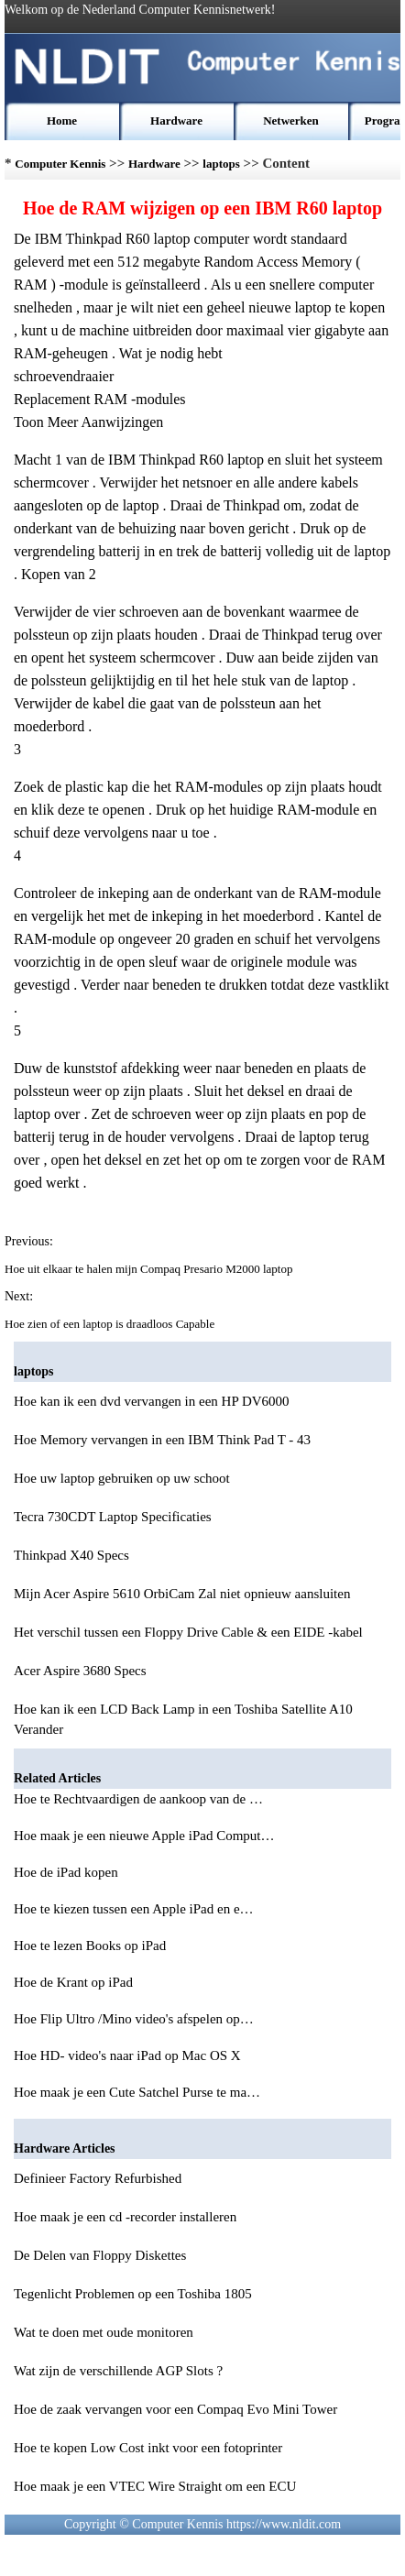  What do you see at coordinates (175, 2409) in the screenshot?
I see `Hoe de zaak vervangen voor een Compaq Evo Mini Tower` at bounding box center [175, 2409].